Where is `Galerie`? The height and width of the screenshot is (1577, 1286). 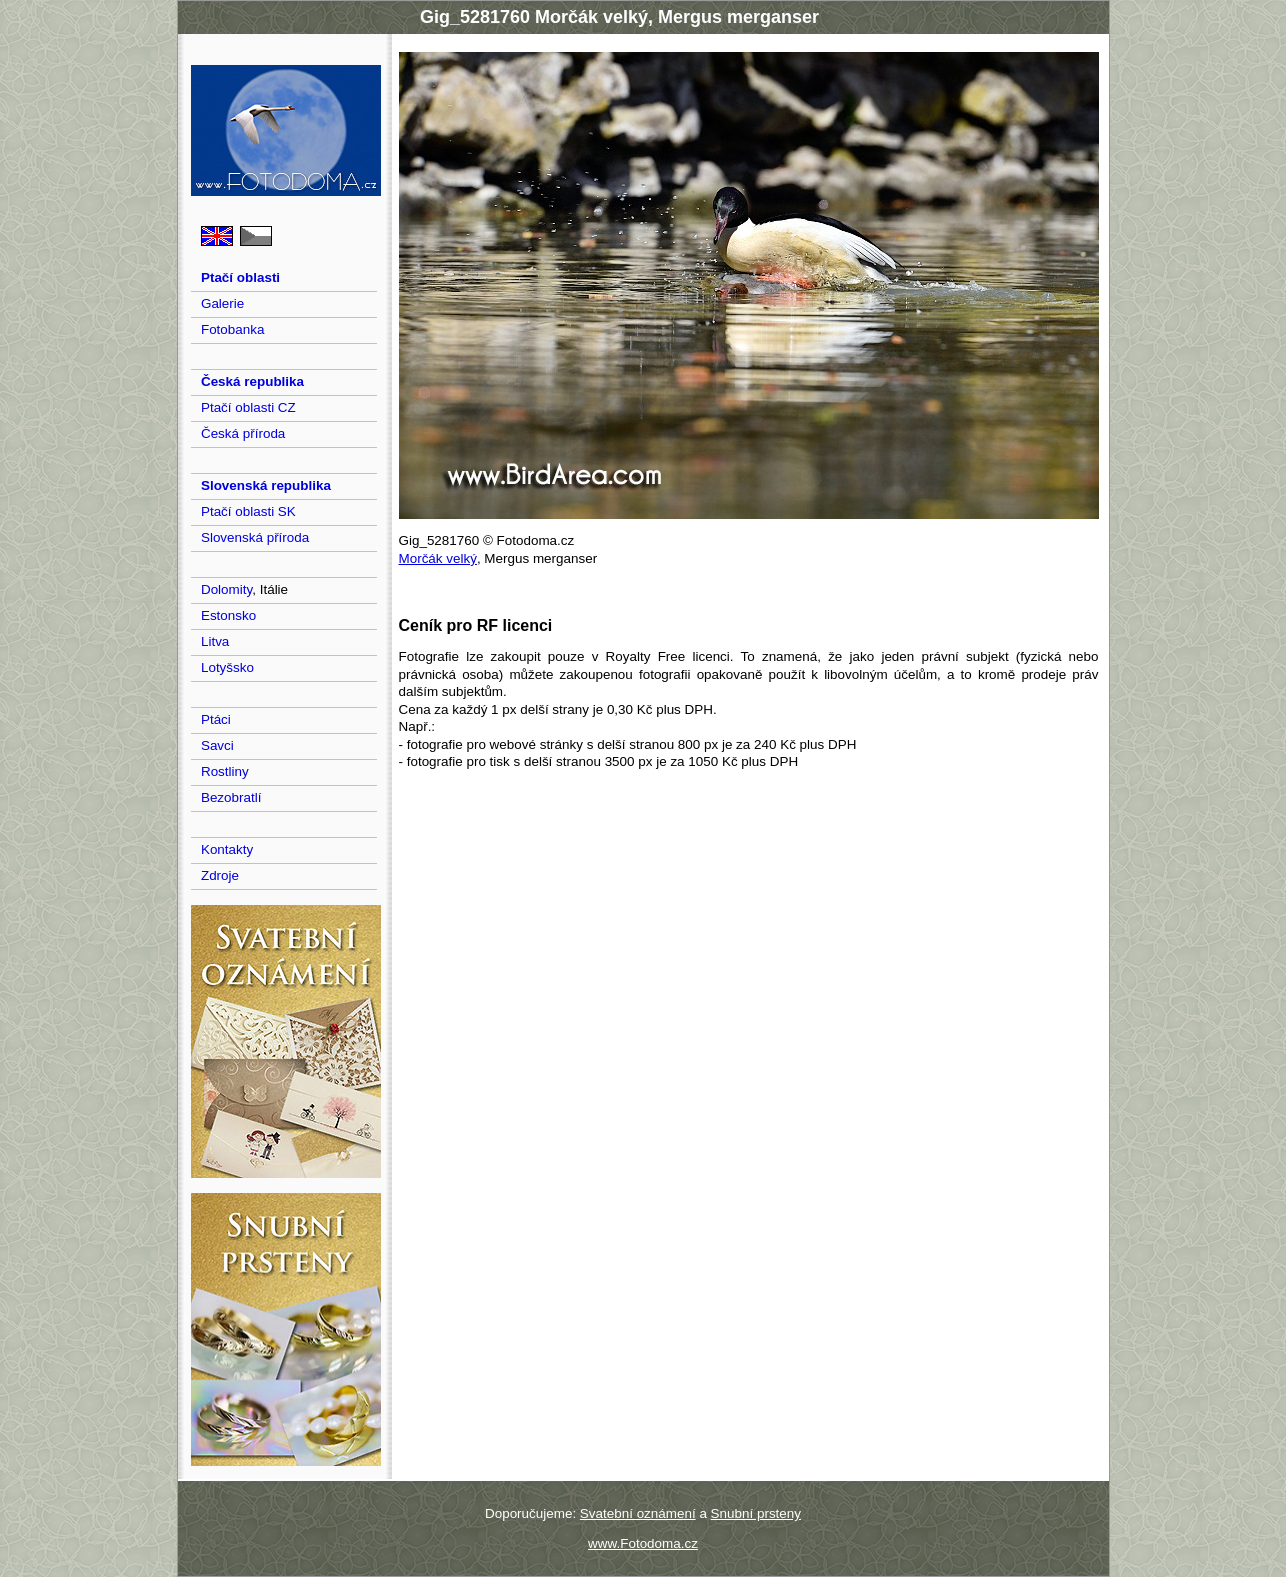
Galerie is located at coordinates (222, 303).